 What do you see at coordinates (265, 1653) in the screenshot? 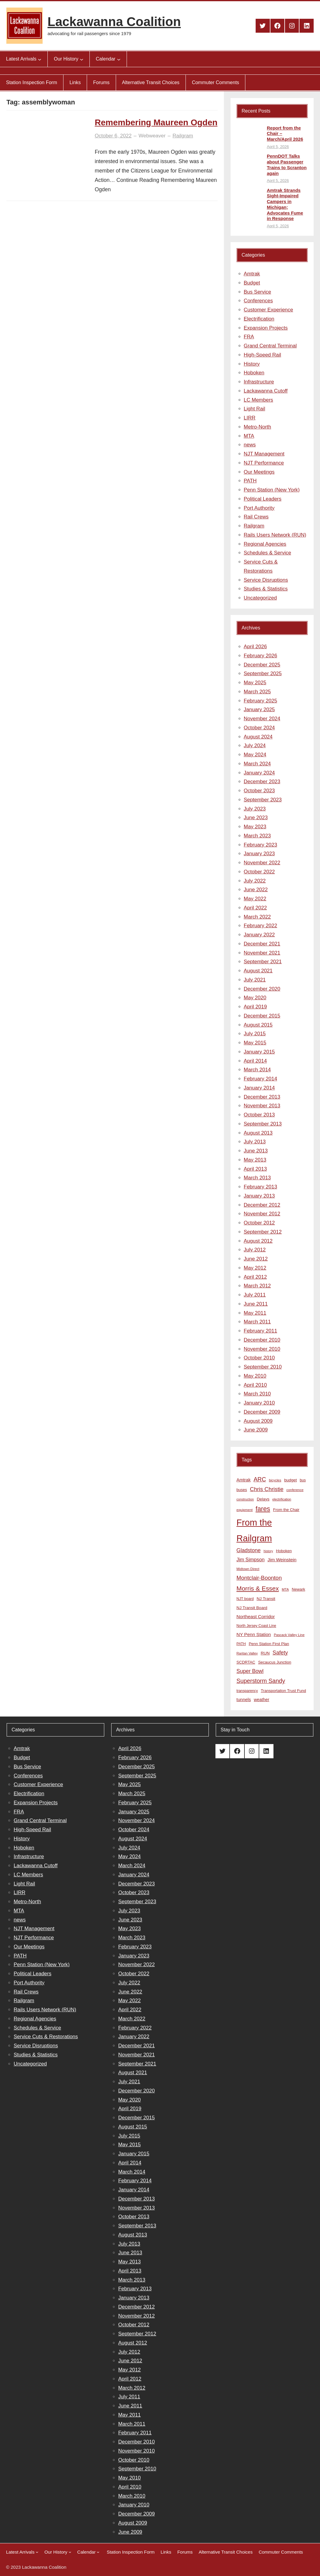
I see `RUN [RUN (10 items)]` at bounding box center [265, 1653].